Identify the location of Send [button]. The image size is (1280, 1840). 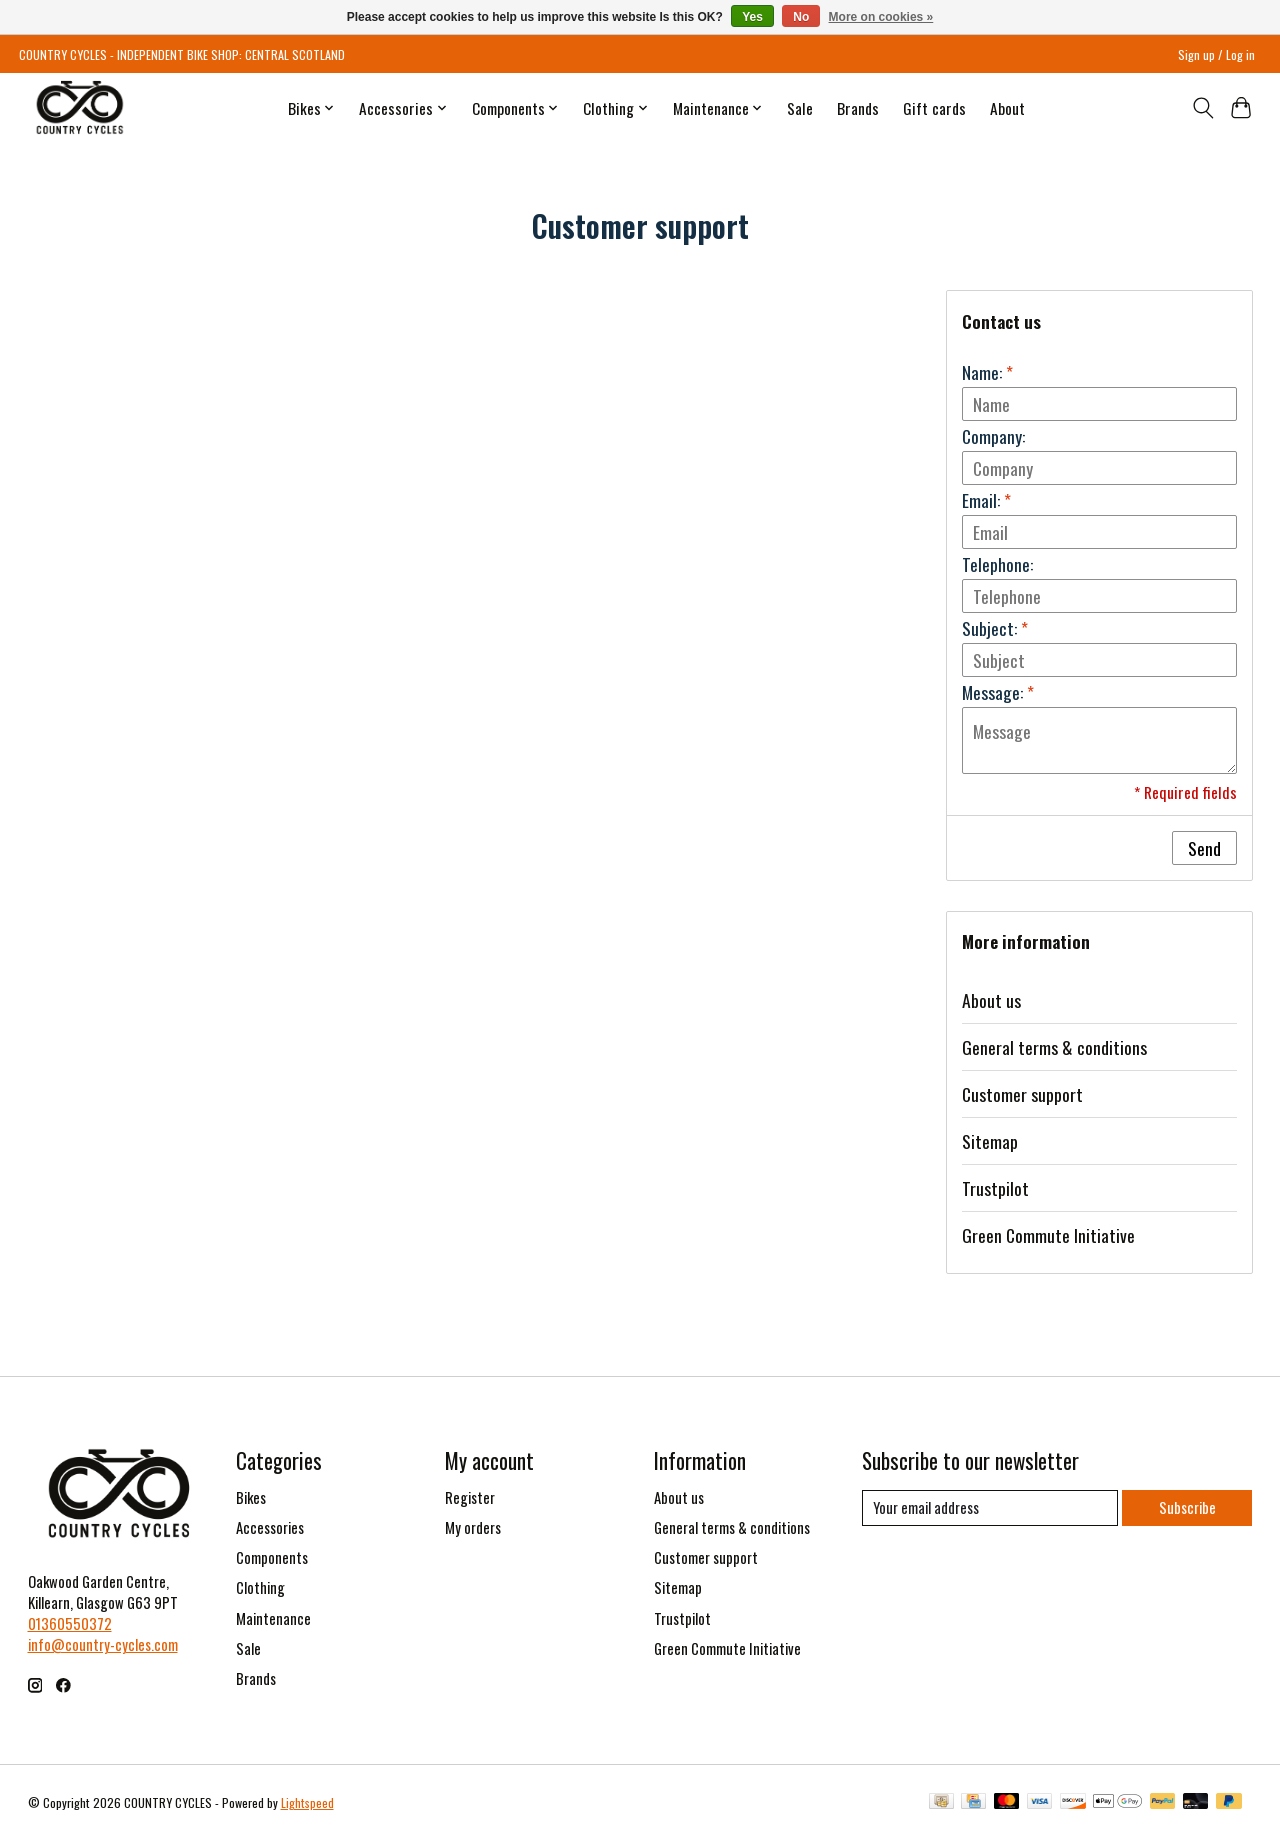
(1204, 848).